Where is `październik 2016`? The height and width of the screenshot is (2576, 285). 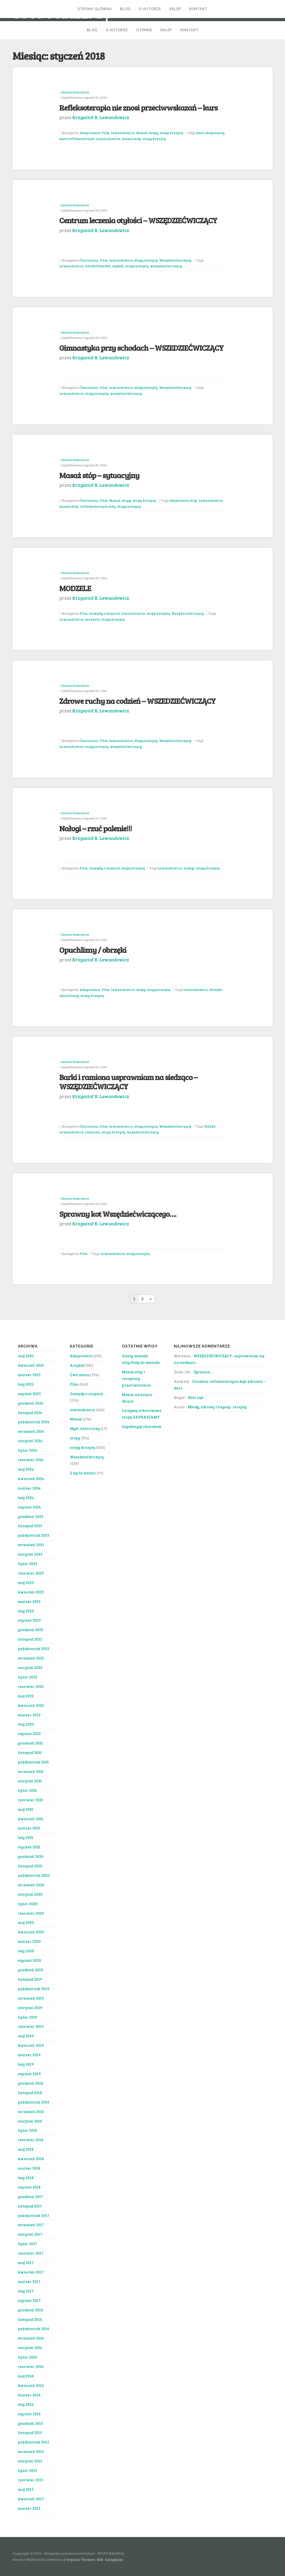
październik 2016 is located at coordinates (33, 2328).